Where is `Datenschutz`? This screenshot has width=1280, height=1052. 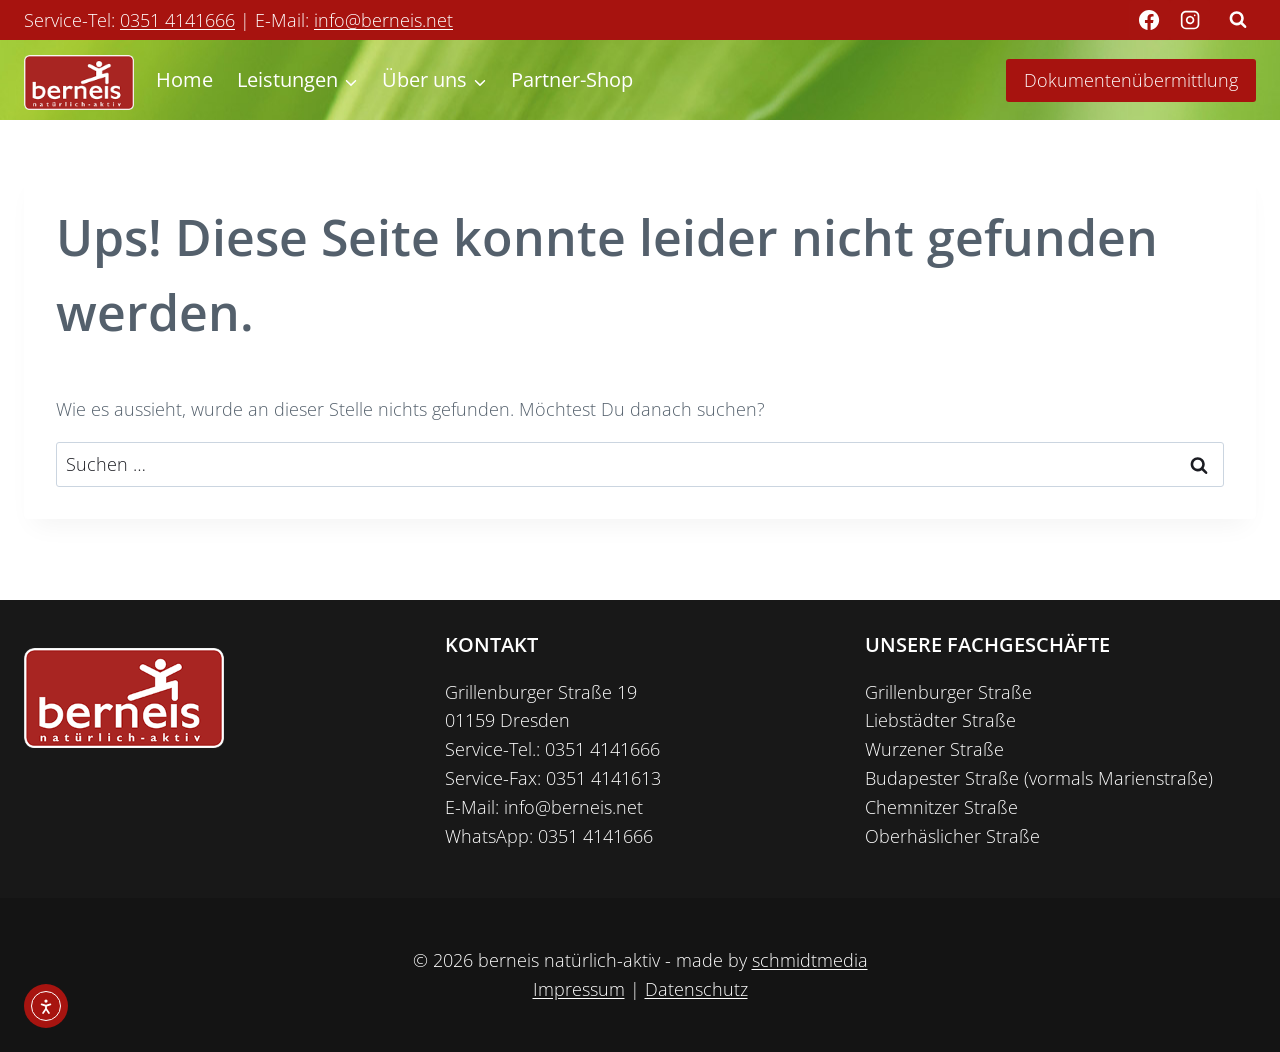
Datenschutz is located at coordinates (696, 989).